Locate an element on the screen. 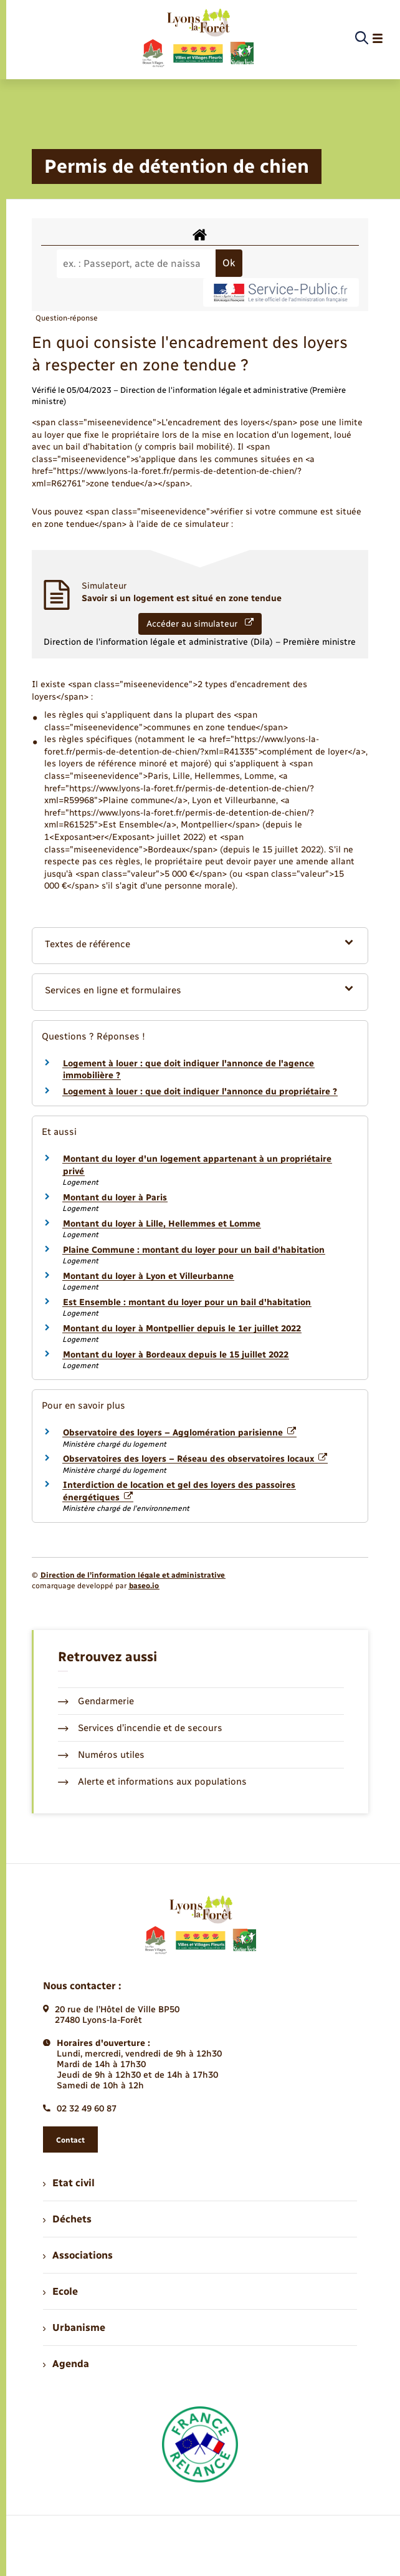 The image size is (400, 2576). [retourner à la page d'accueil] is located at coordinates (197, 38).